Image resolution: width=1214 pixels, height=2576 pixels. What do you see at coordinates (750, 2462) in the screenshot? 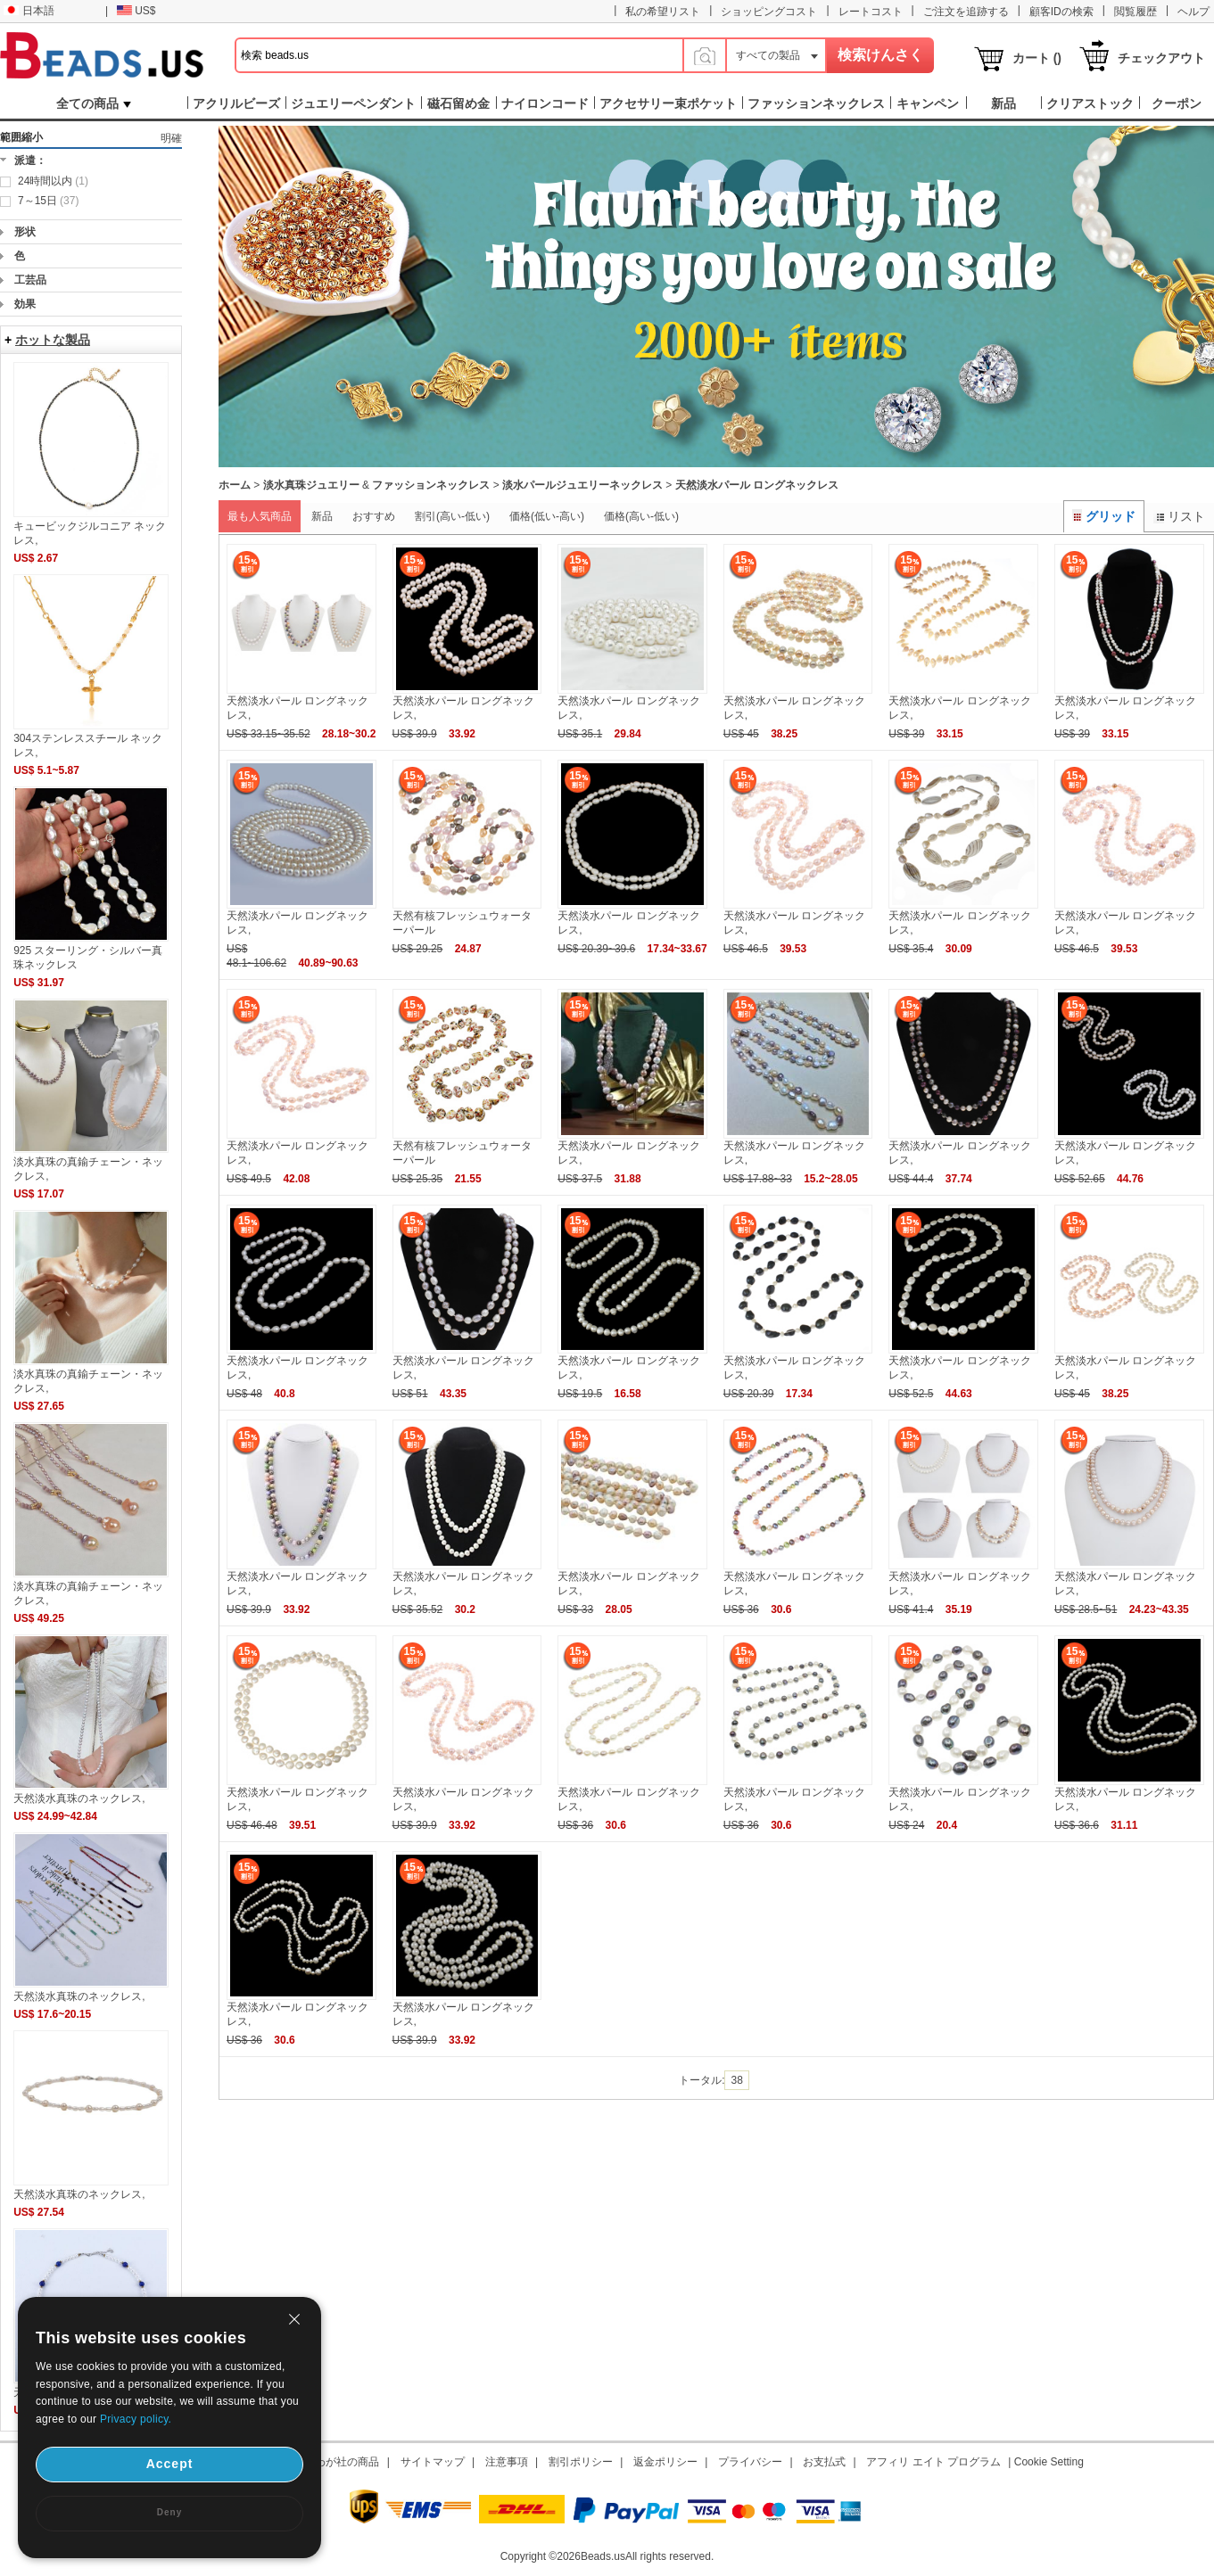
I see `プライバシー` at bounding box center [750, 2462].